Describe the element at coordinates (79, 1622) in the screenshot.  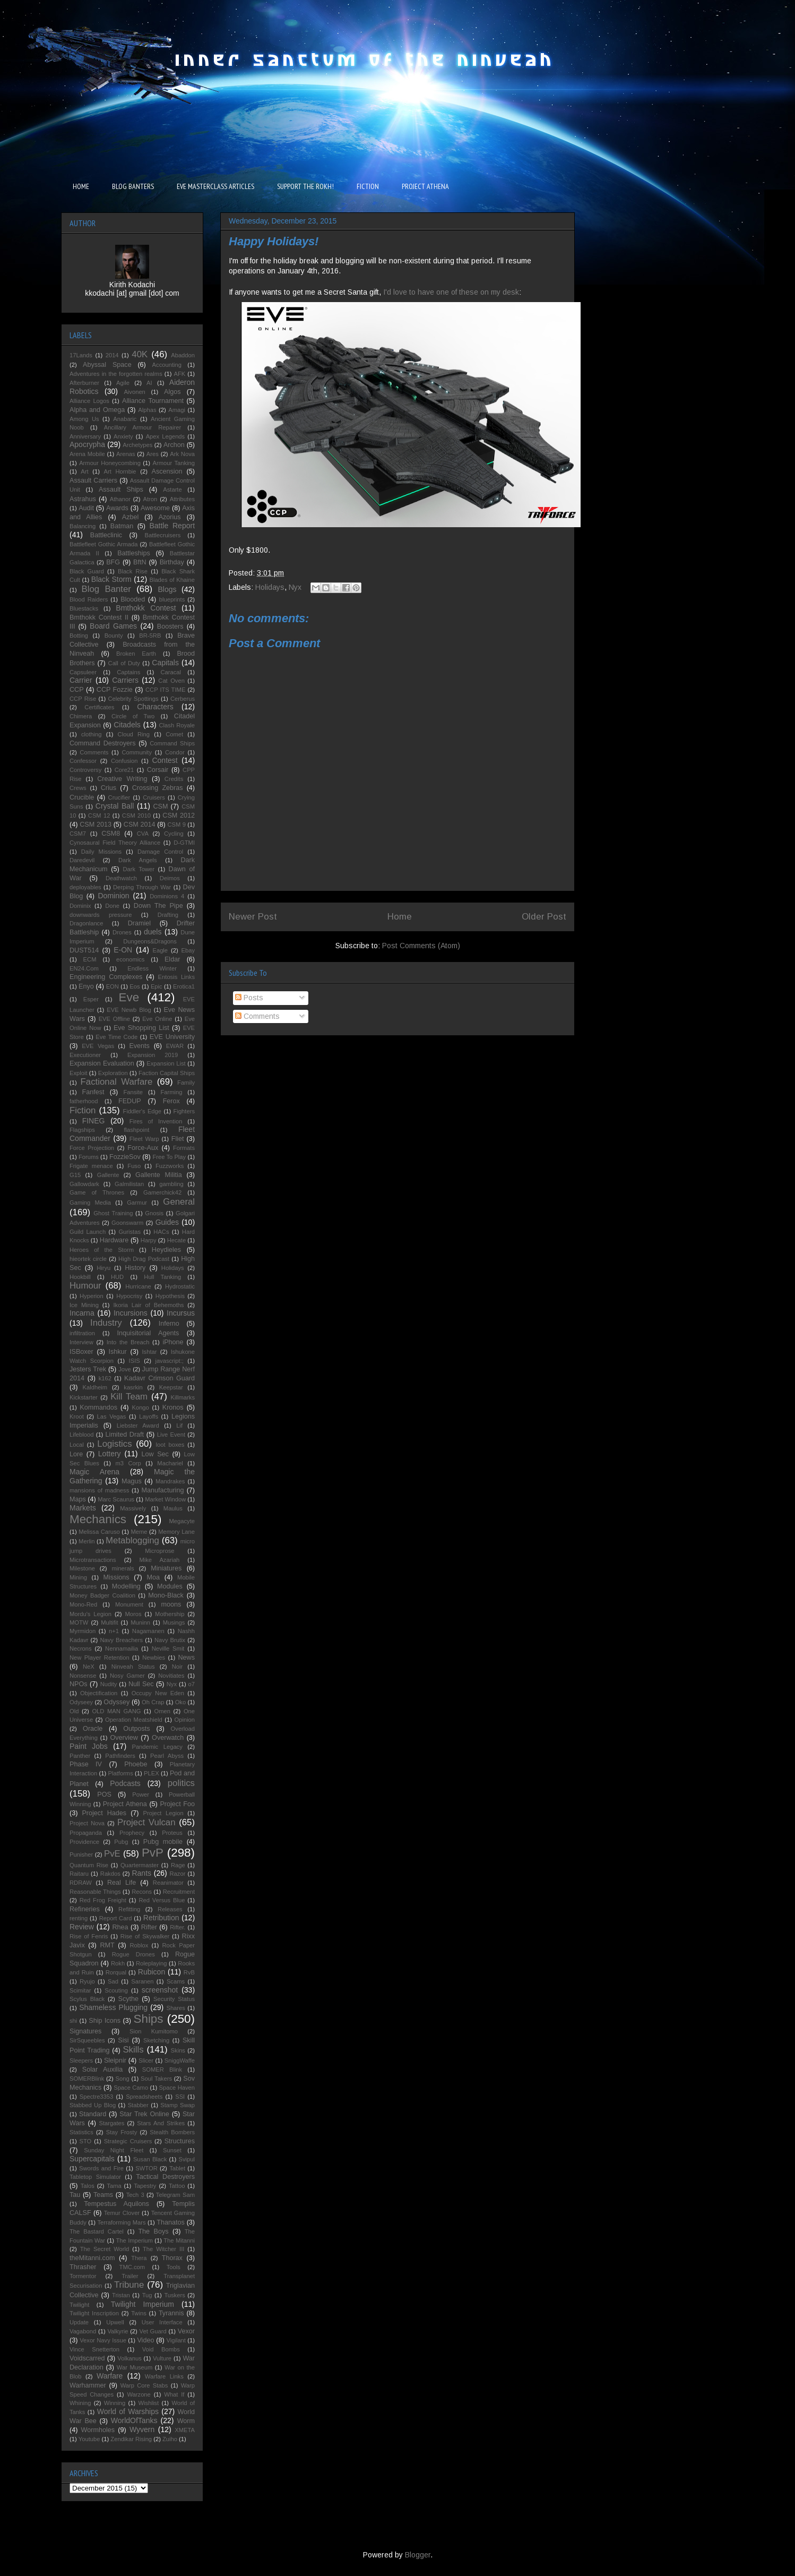
I see `MOTW` at that location.